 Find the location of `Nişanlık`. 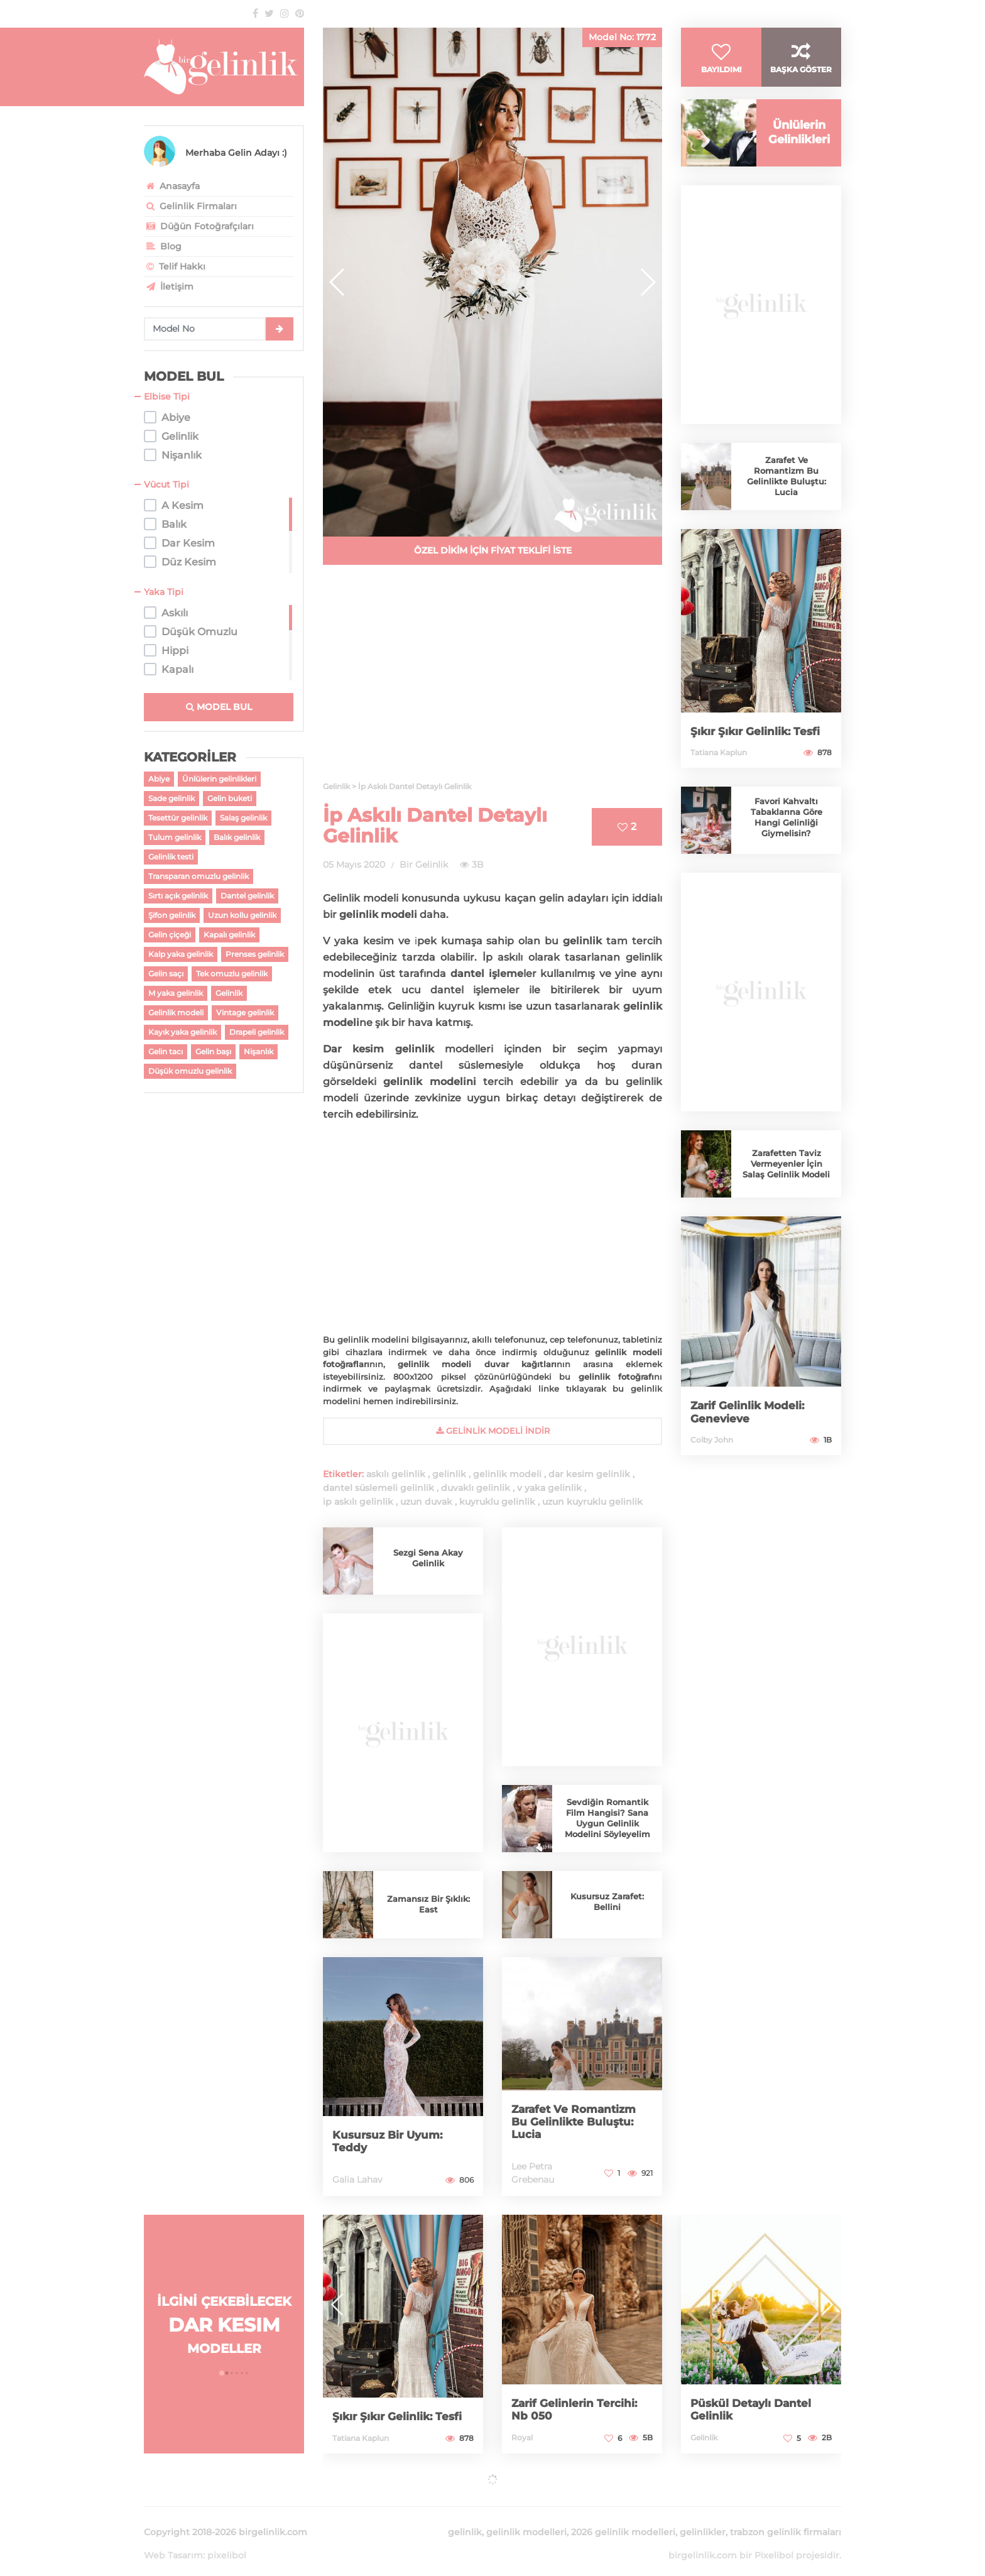

Nişanlık is located at coordinates (258, 1051).